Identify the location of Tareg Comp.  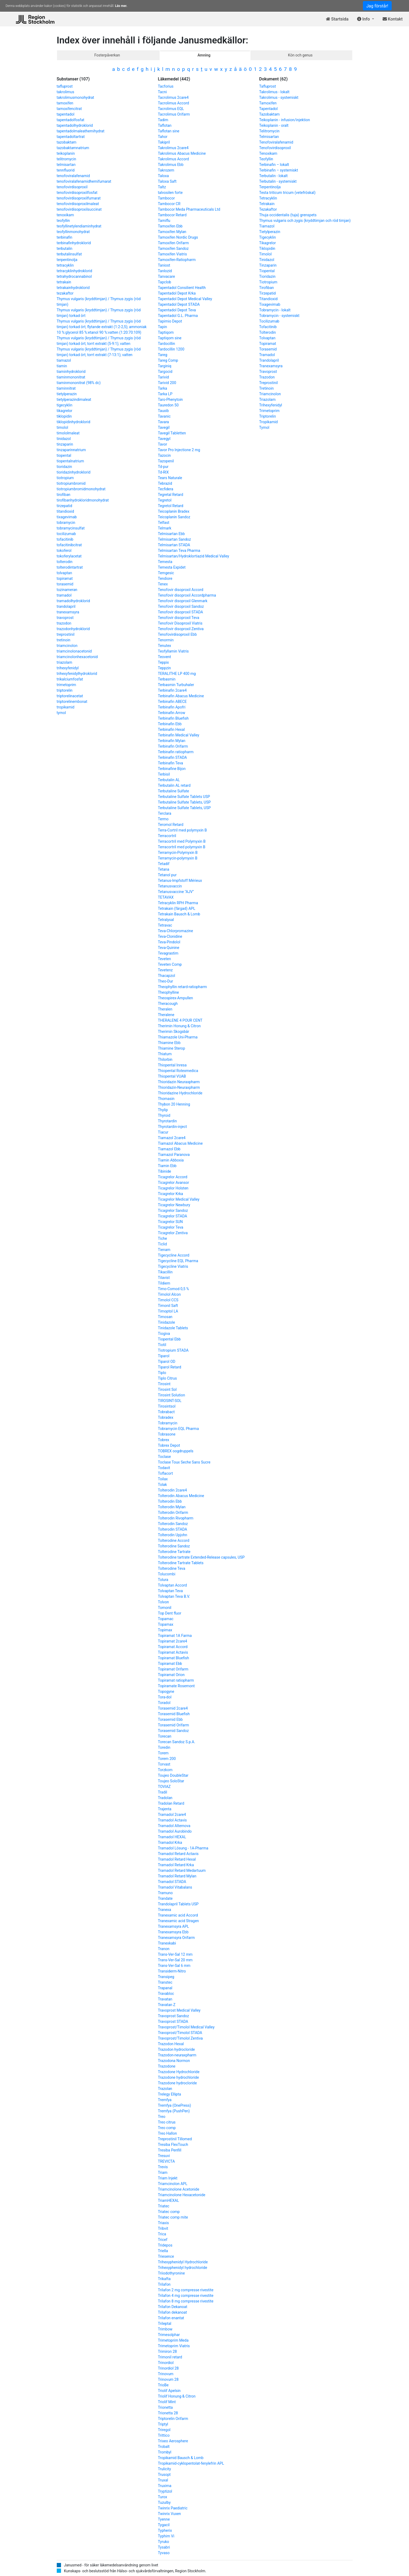
(168, 360).